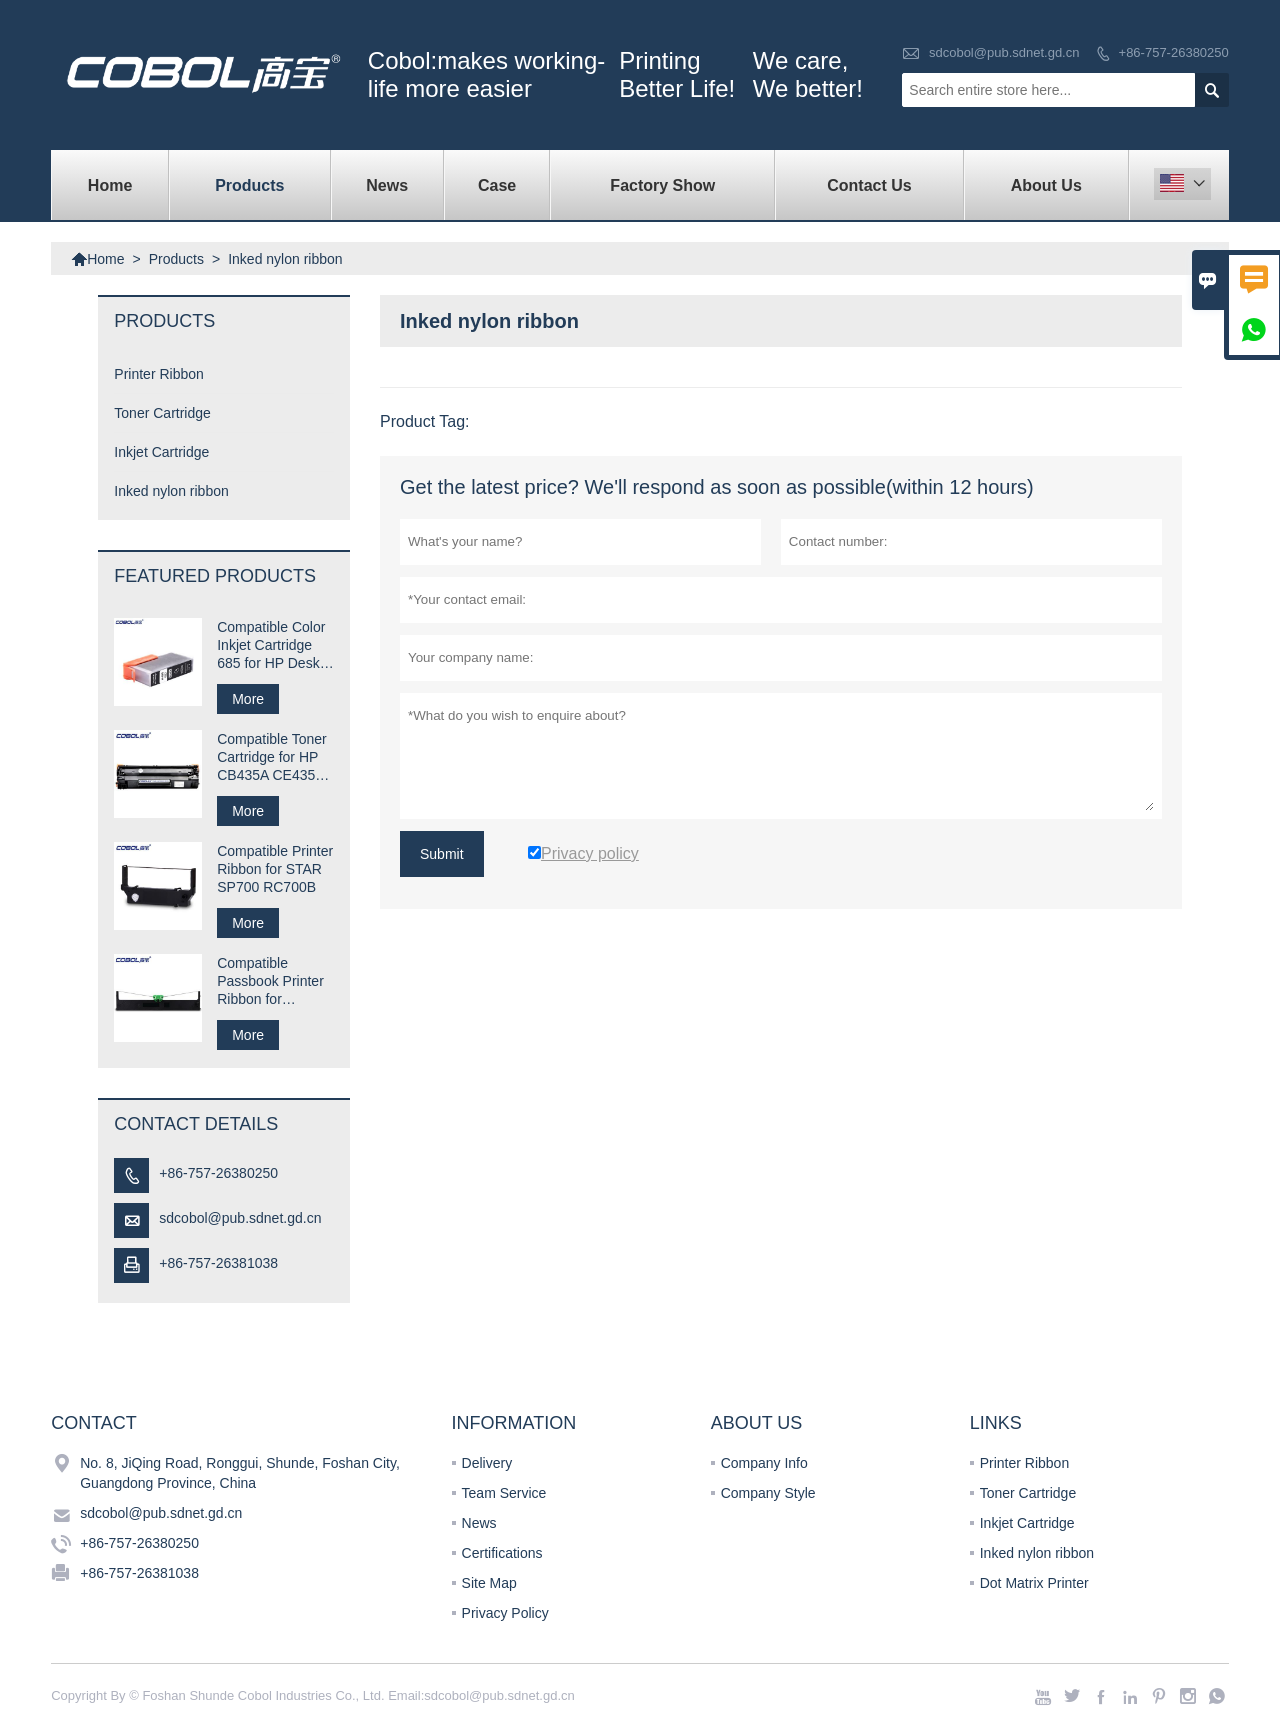 The width and height of the screenshot is (1280, 1728). What do you see at coordinates (94, 1423) in the screenshot?
I see `Contact` at bounding box center [94, 1423].